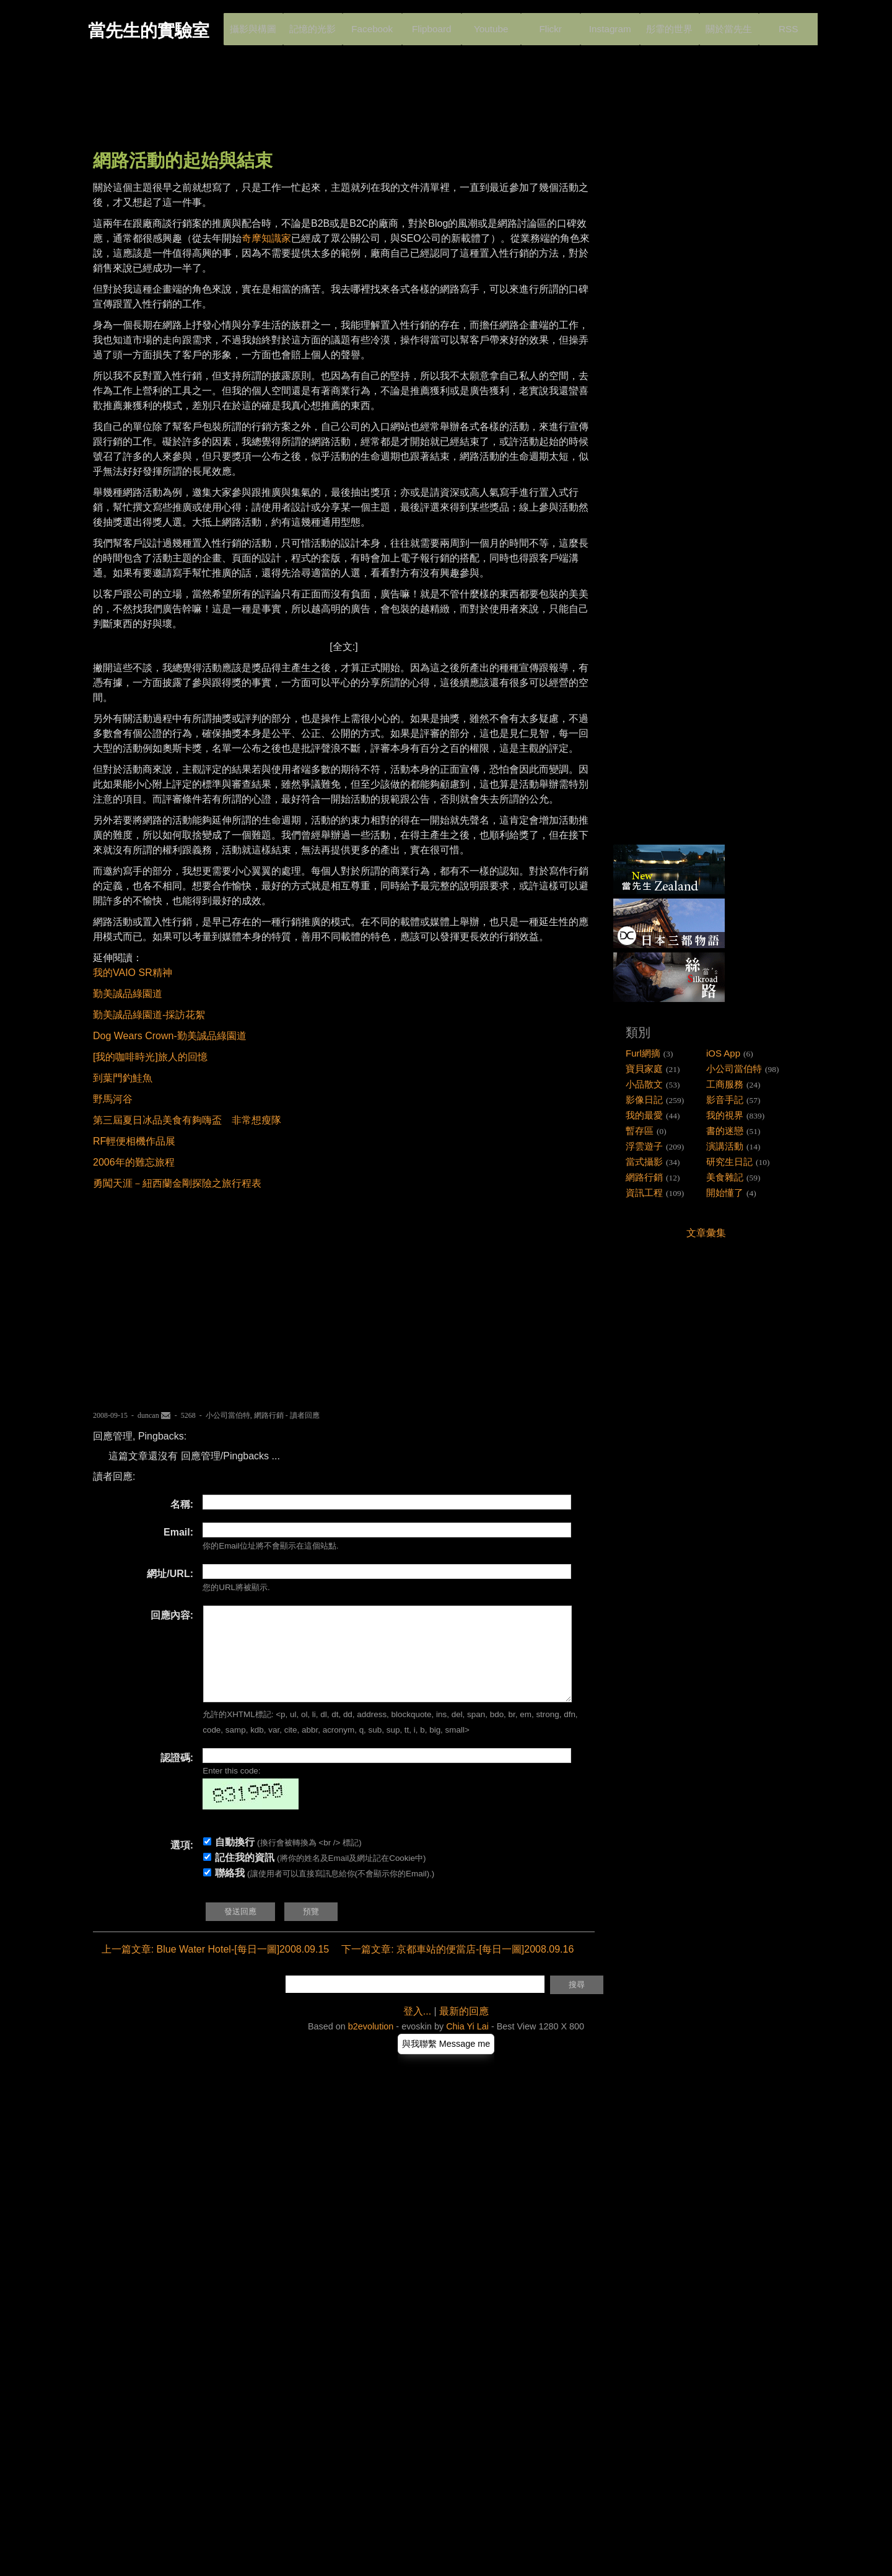 This screenshot has width=892, height=2576. I want to click on Chia Yi Lai, so click(467, 2045).